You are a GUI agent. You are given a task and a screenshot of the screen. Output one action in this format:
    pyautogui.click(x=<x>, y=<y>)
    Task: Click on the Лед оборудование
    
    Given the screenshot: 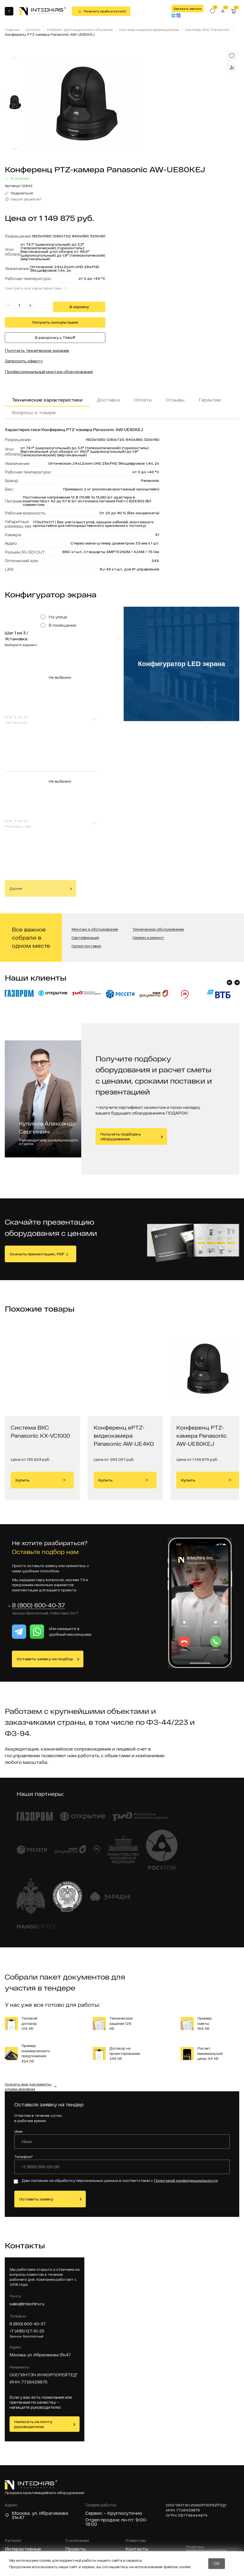 What is the action you would take?
    pyautogui.click(x=26, y=2386)
    